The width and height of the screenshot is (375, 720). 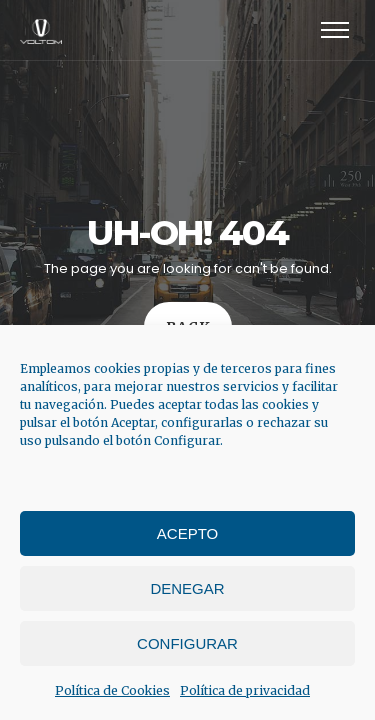 What do you see at coordinates (187, 588) in the screenshot?
I see `Denegar` at bounding box center [187, 588].